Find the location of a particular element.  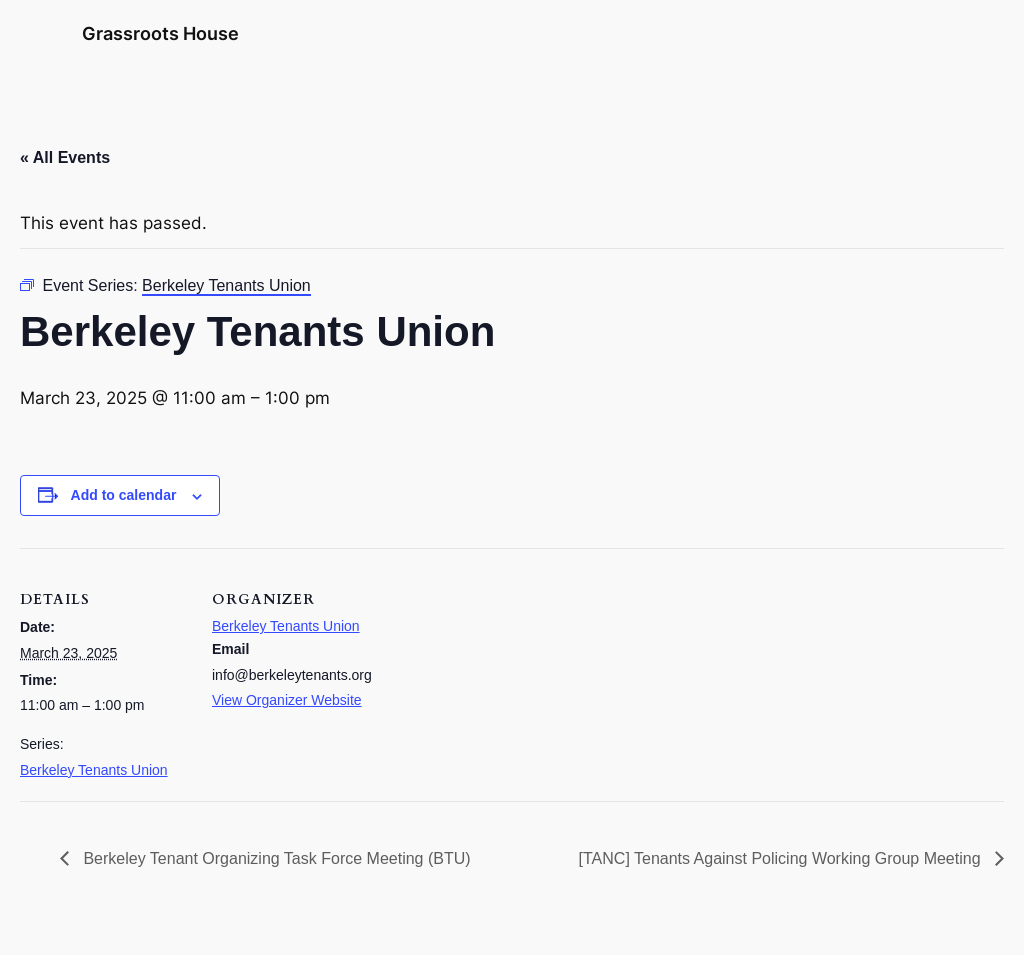

Berkeley Tenants Union is located at coordinates (94, 770).